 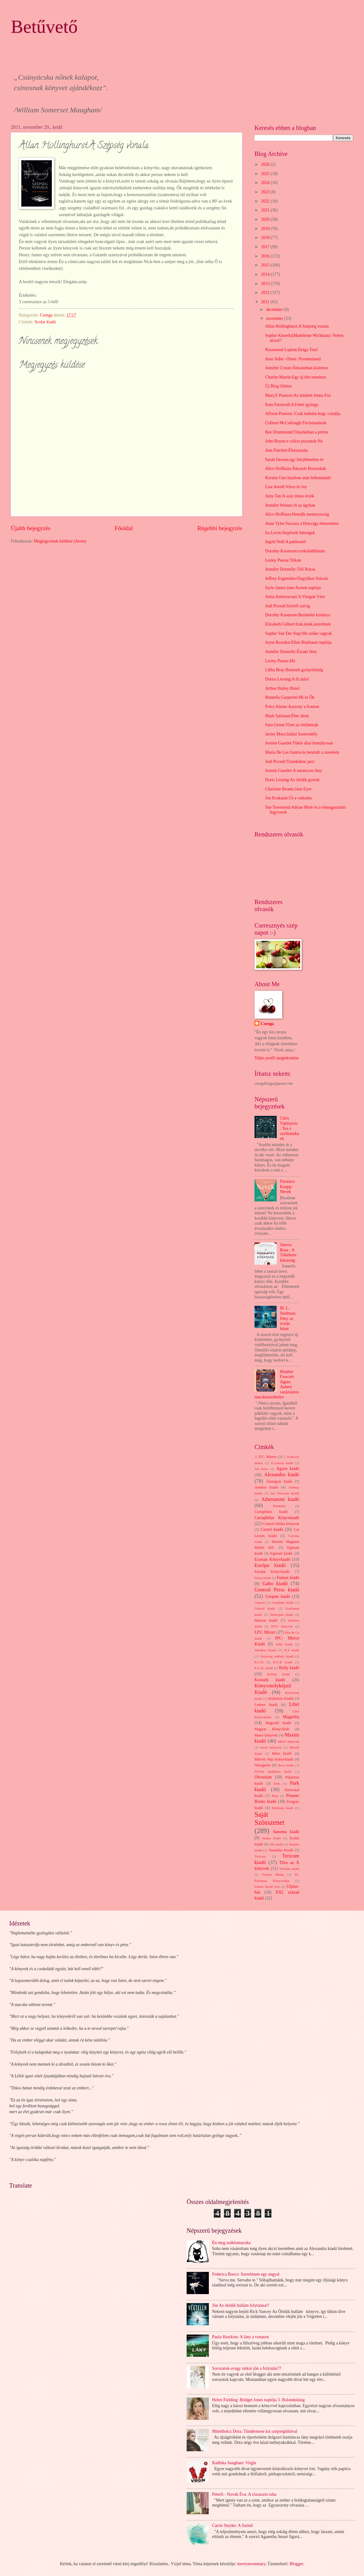 I want to click on Agave kiadó, so click(x=287, y=1468).